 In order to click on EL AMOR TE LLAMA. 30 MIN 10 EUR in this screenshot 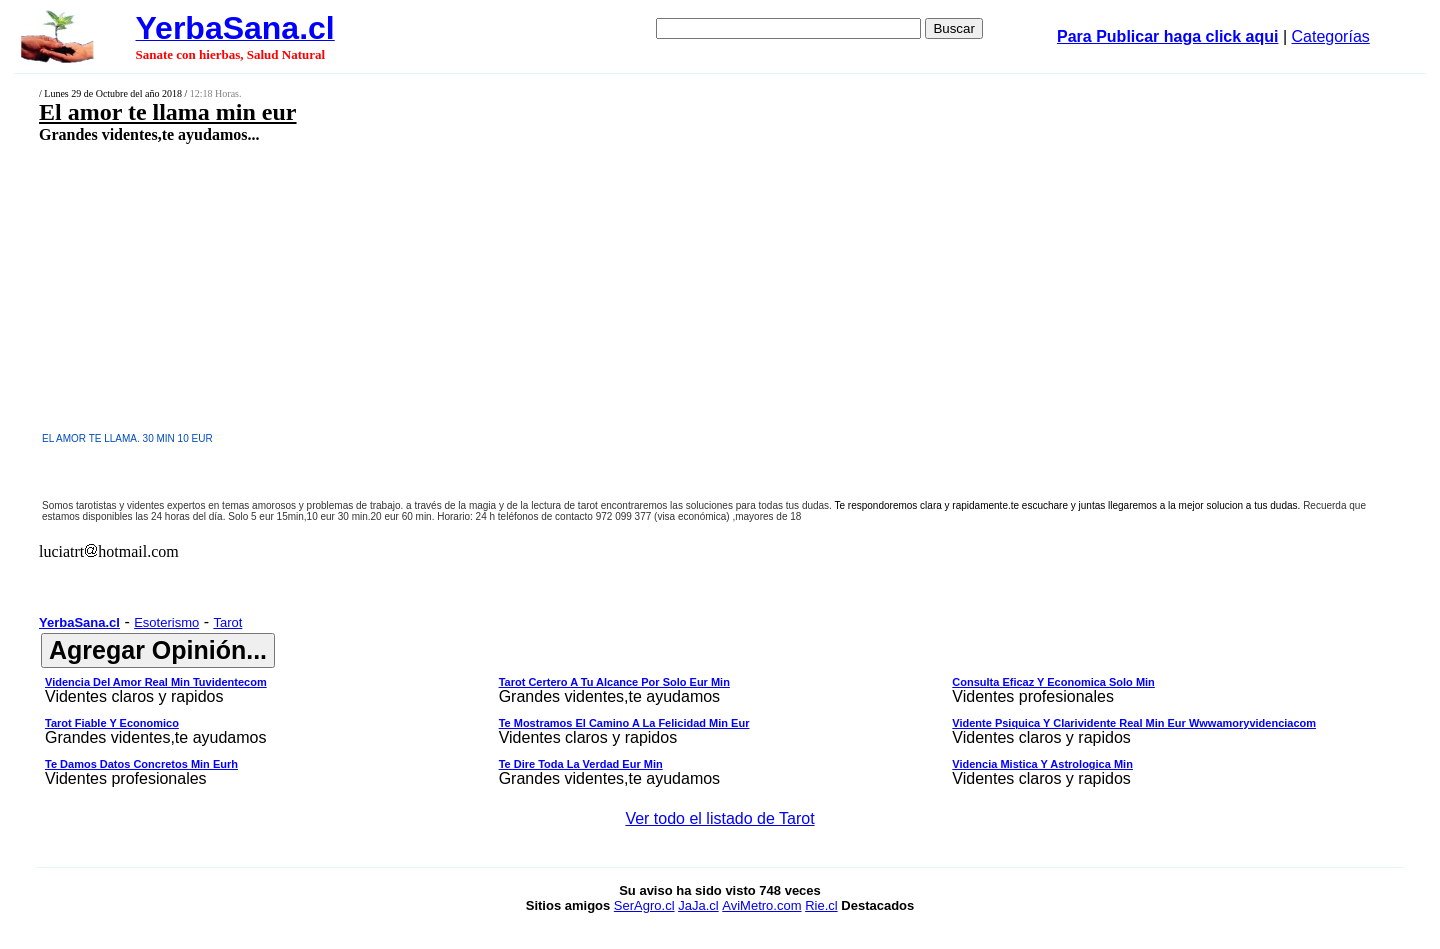, I will do `click(127, 438)`.